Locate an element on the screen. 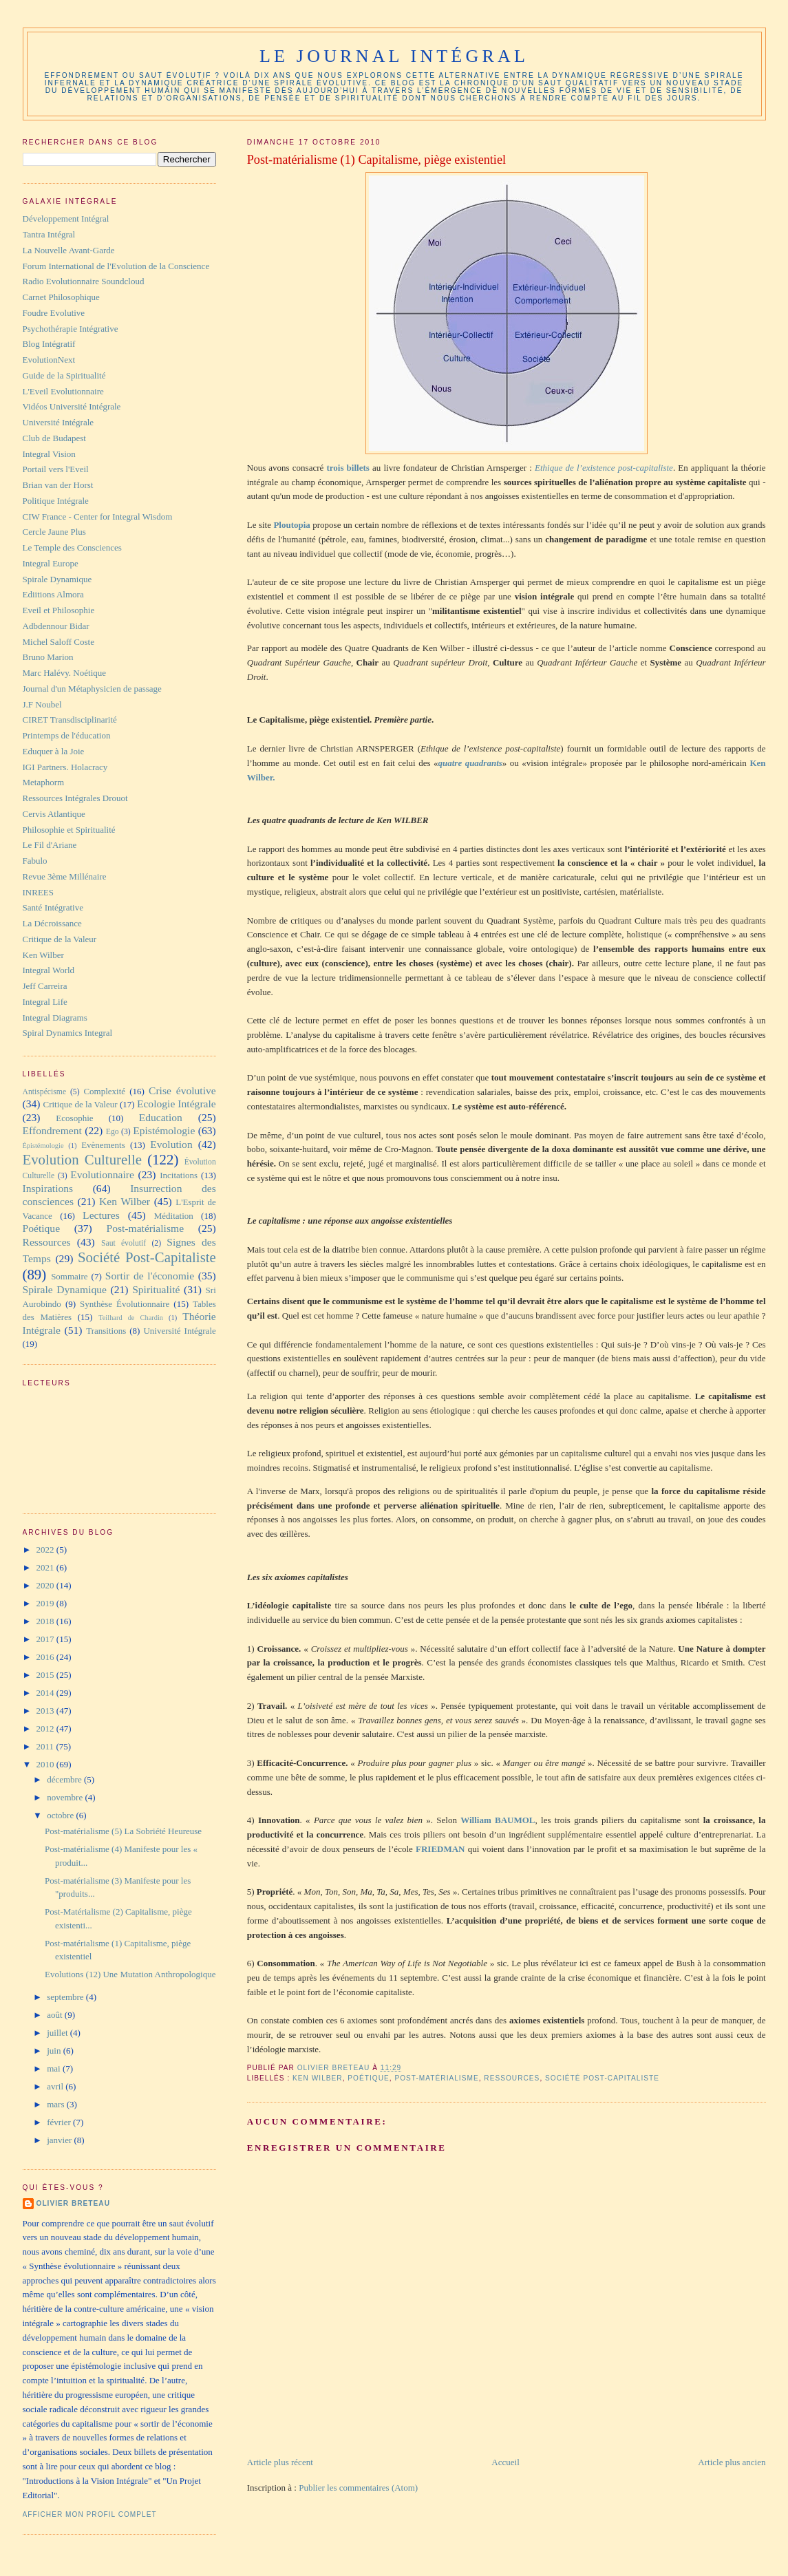 The width and height of the screenshot is (788, 2576). Université Intégrale is located at coordinates (58, 422).